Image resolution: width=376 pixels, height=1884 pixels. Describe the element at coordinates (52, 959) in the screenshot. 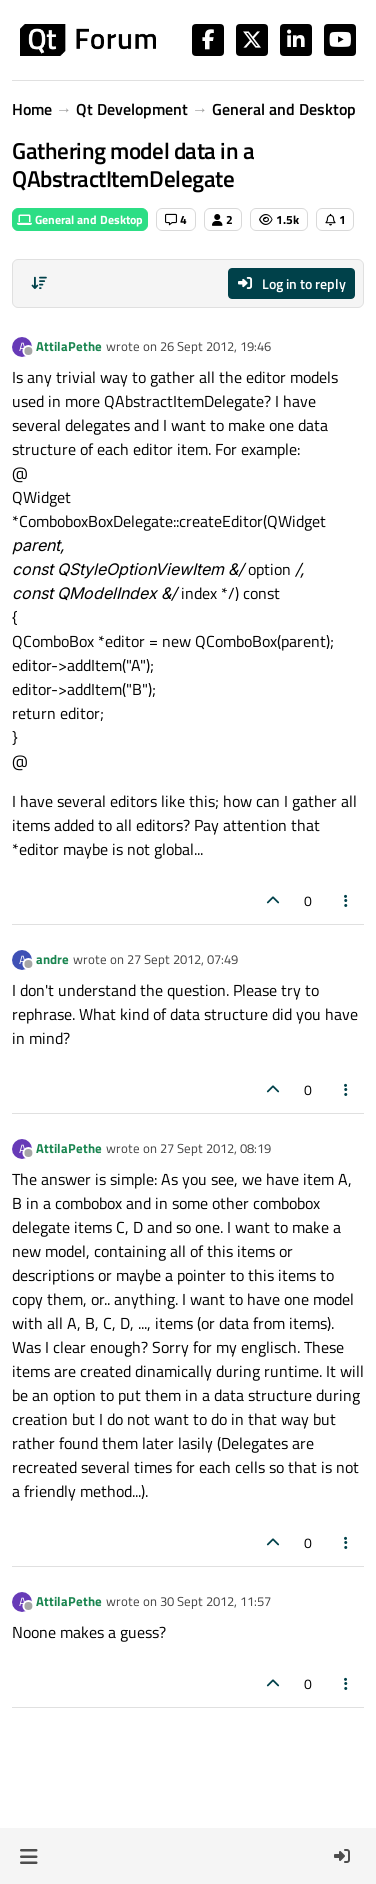

I see `andre` at that location.